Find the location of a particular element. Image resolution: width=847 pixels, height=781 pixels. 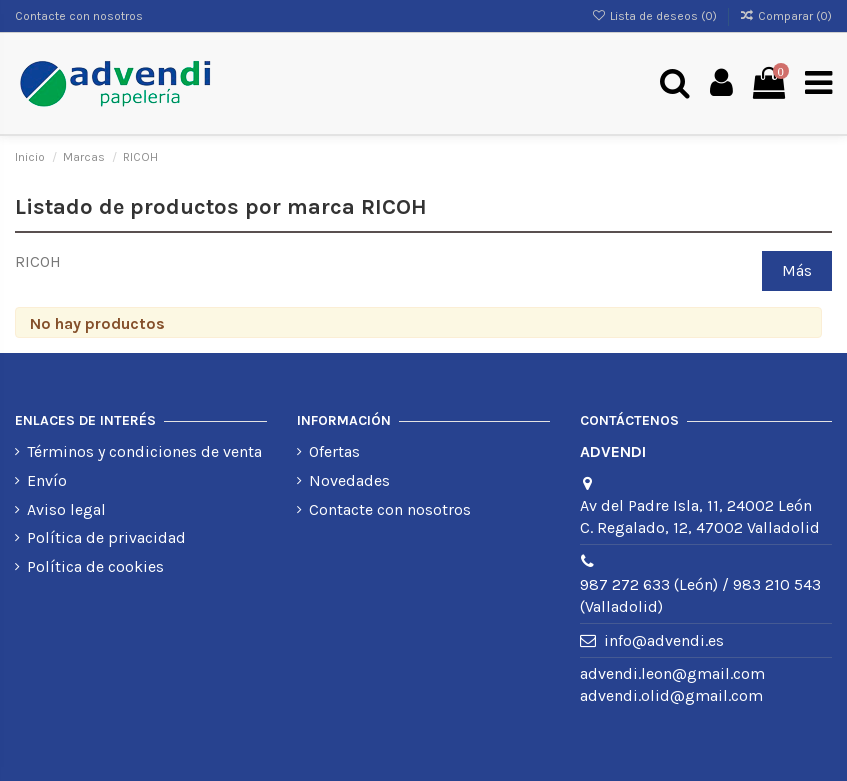

Novedades is located at coordinates (349, 480).